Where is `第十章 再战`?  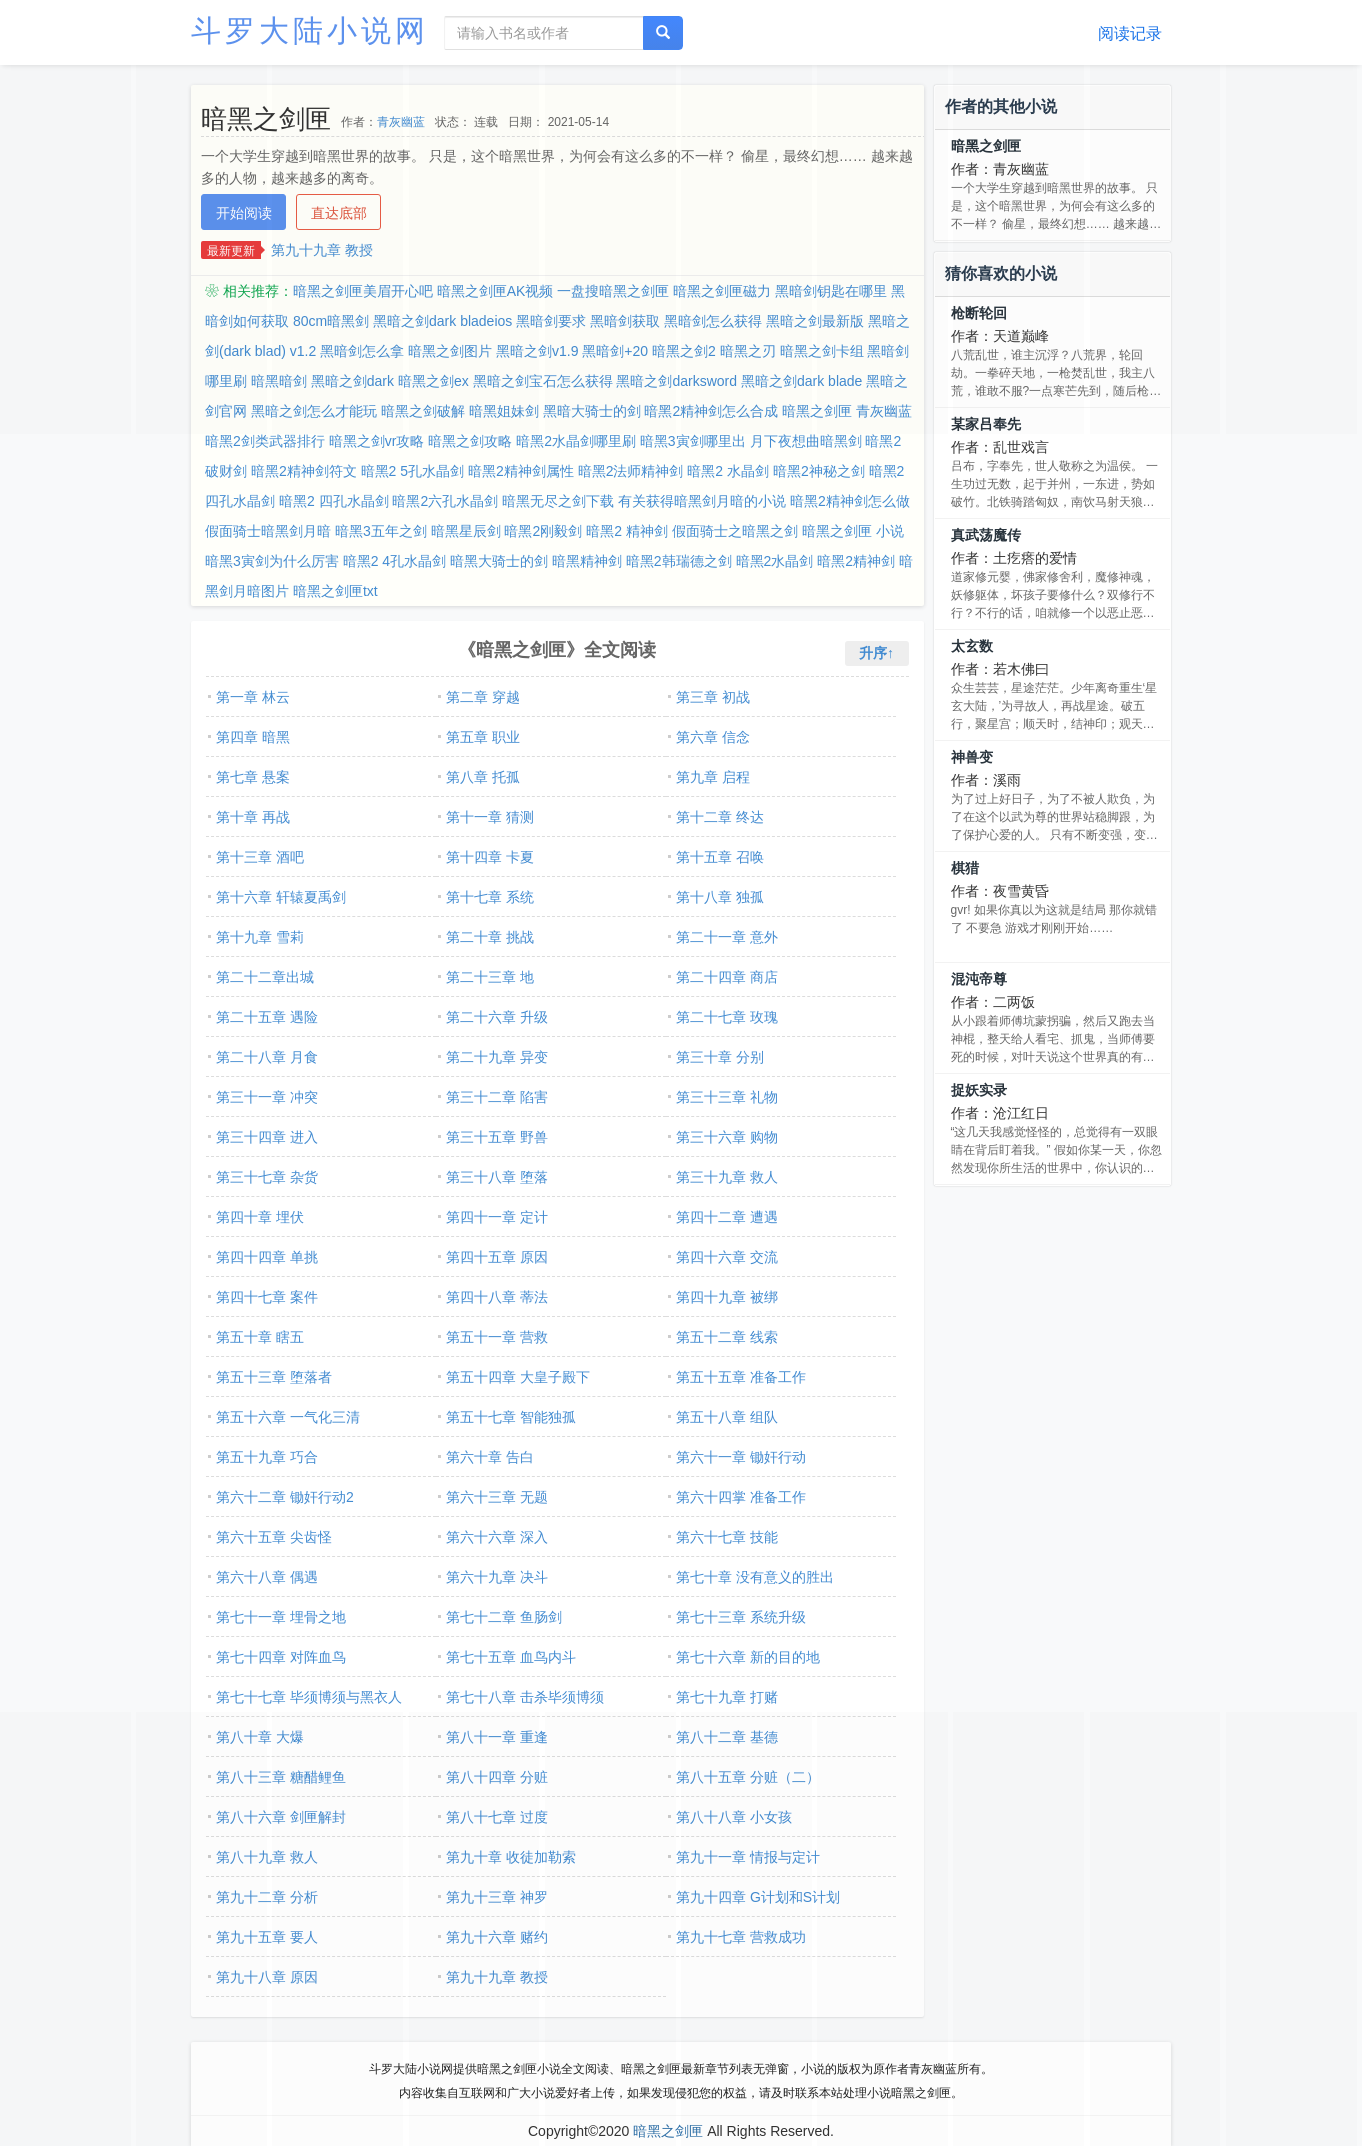 第十章 再战 is located at coordinates (253, 817).